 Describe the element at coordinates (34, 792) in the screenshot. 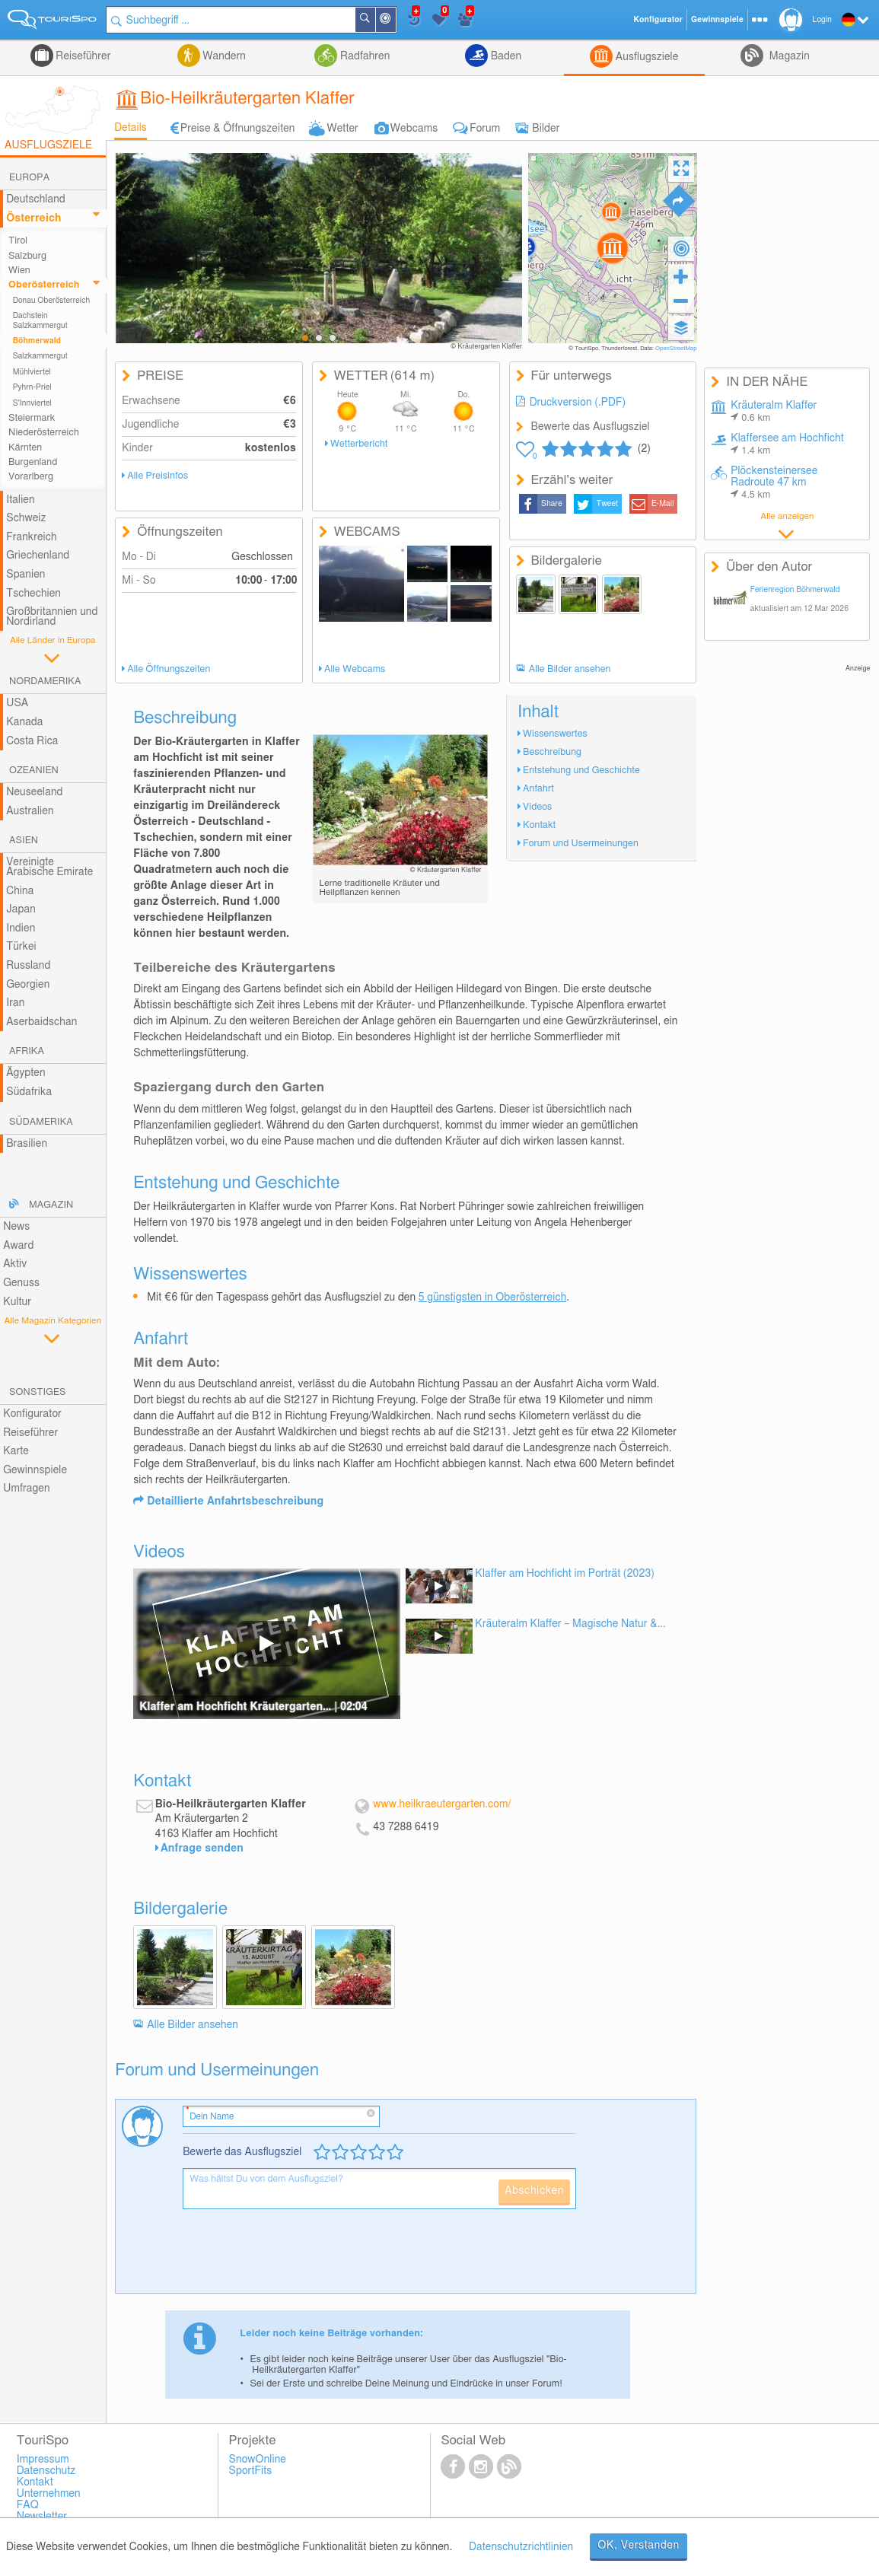

I see `Neuseeland` at that location.